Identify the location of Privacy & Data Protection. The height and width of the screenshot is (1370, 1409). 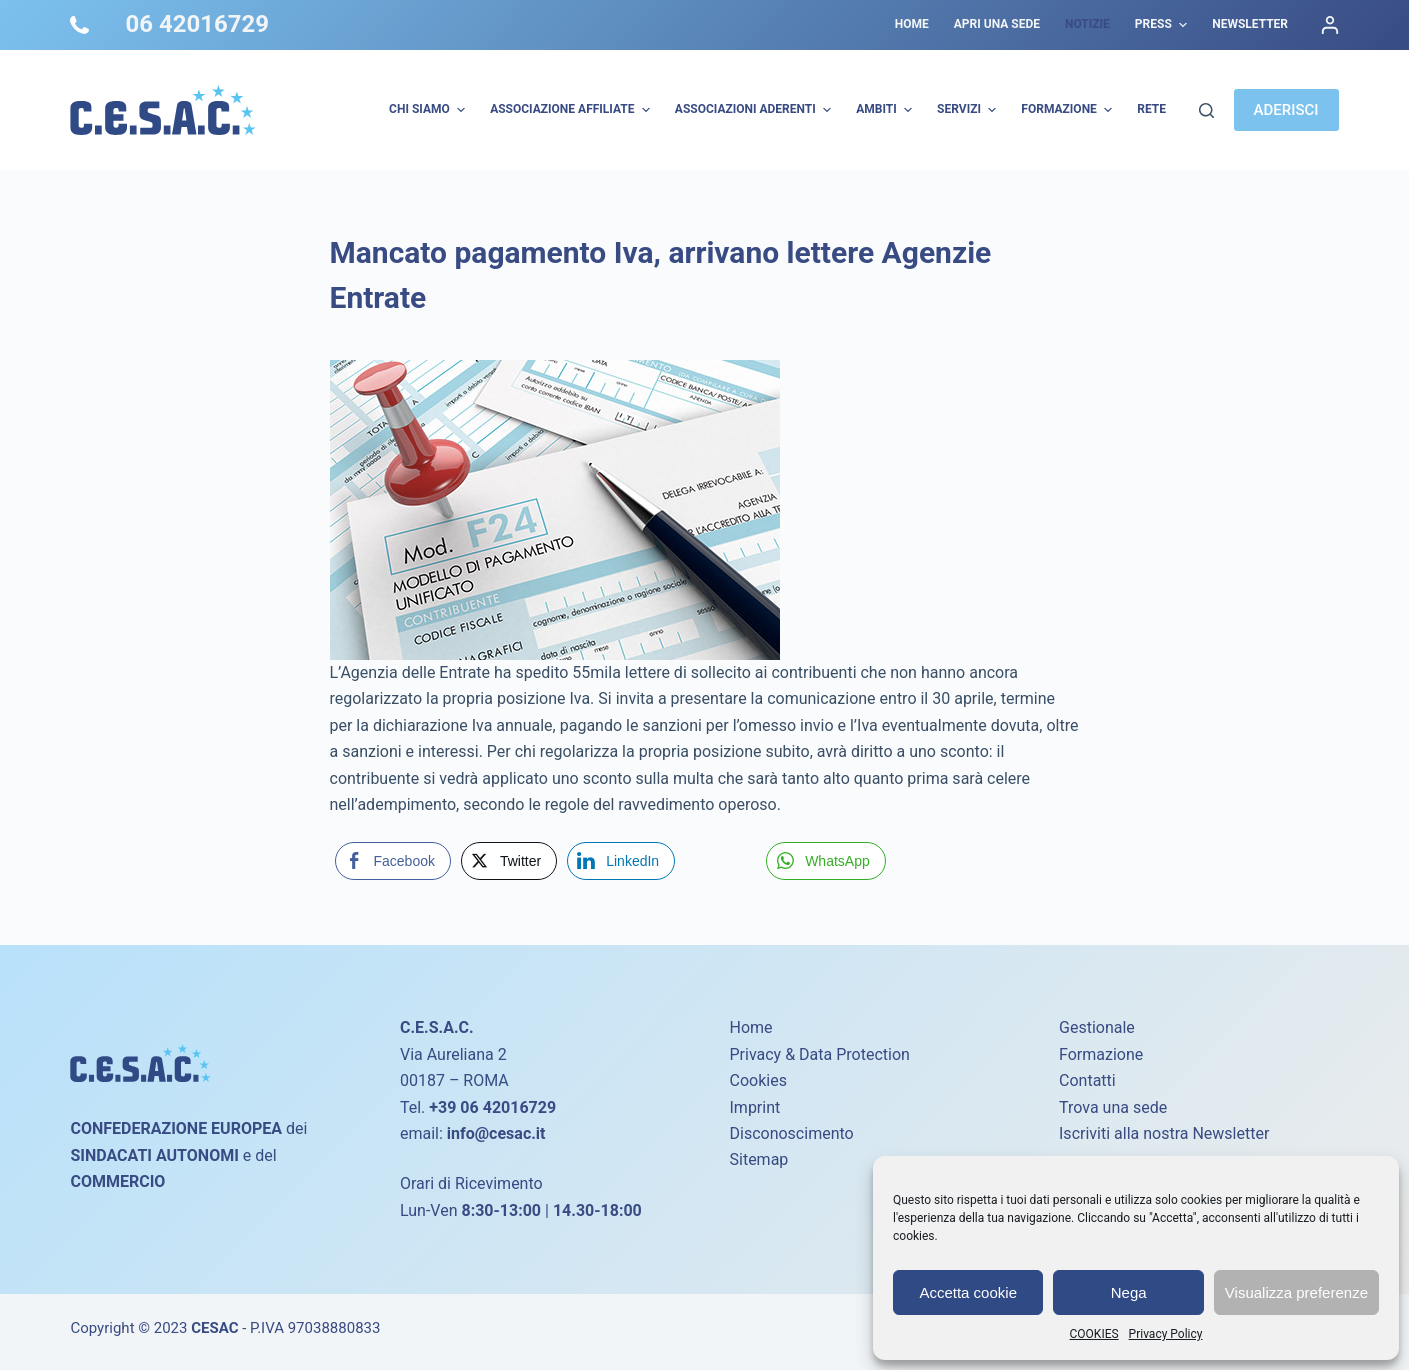
(820, 1054).